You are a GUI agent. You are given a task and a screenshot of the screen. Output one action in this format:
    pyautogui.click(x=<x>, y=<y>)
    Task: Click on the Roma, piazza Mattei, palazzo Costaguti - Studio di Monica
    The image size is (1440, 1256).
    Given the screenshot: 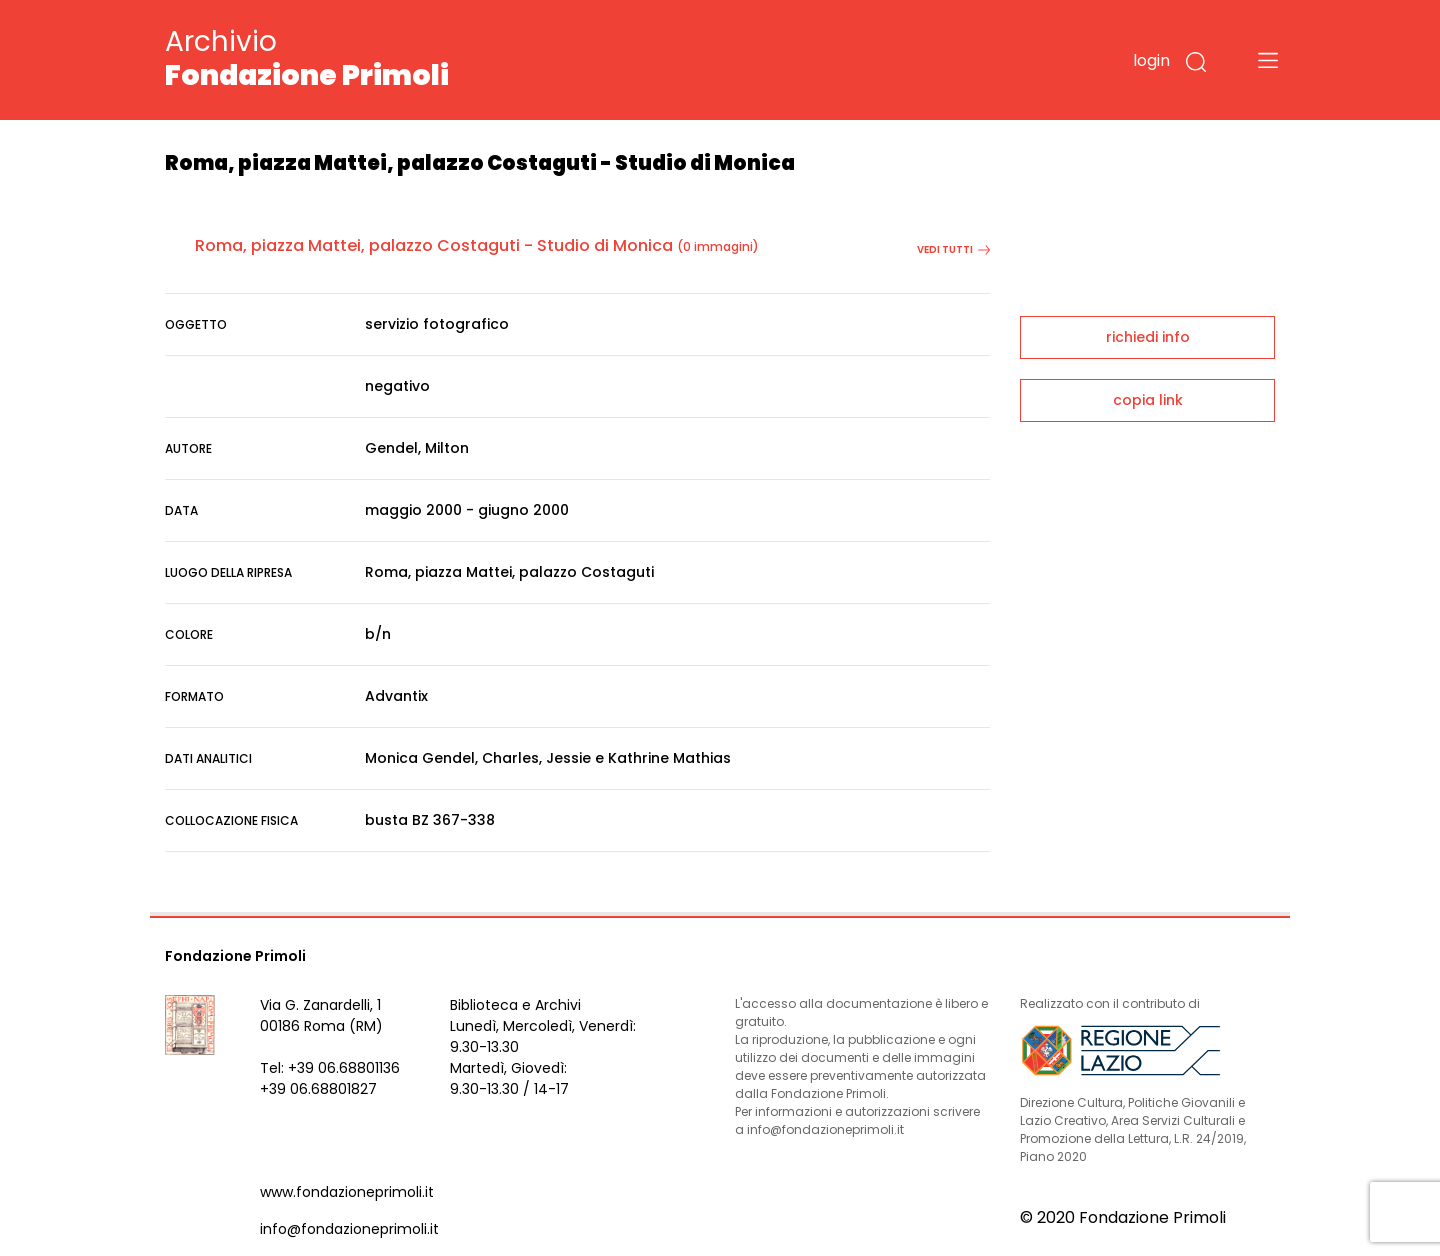 What is the action you would take?
    pyautogui.click(x=434, y=245)
    